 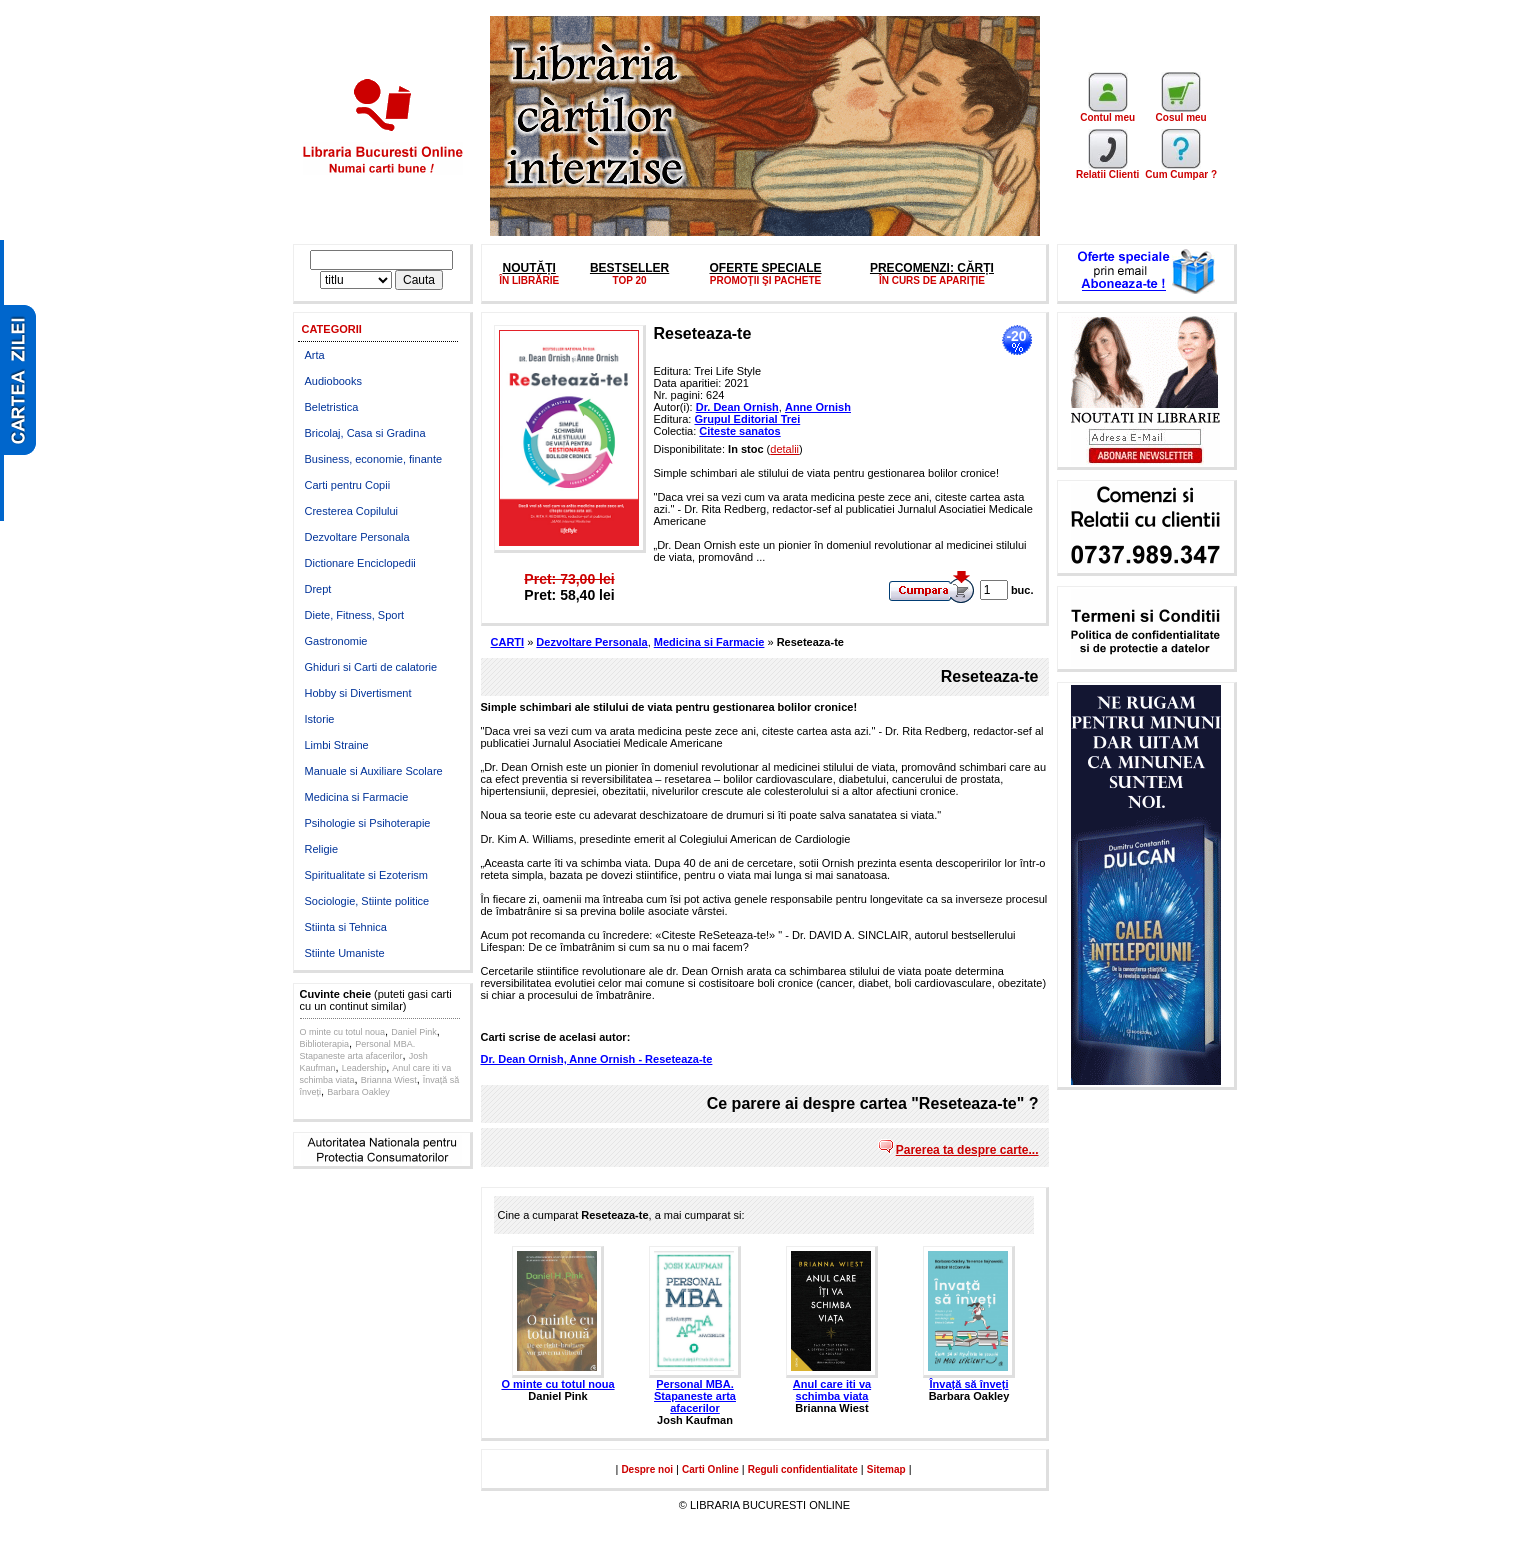 I want to click on Contul meu, so click(x=1107, y=113).